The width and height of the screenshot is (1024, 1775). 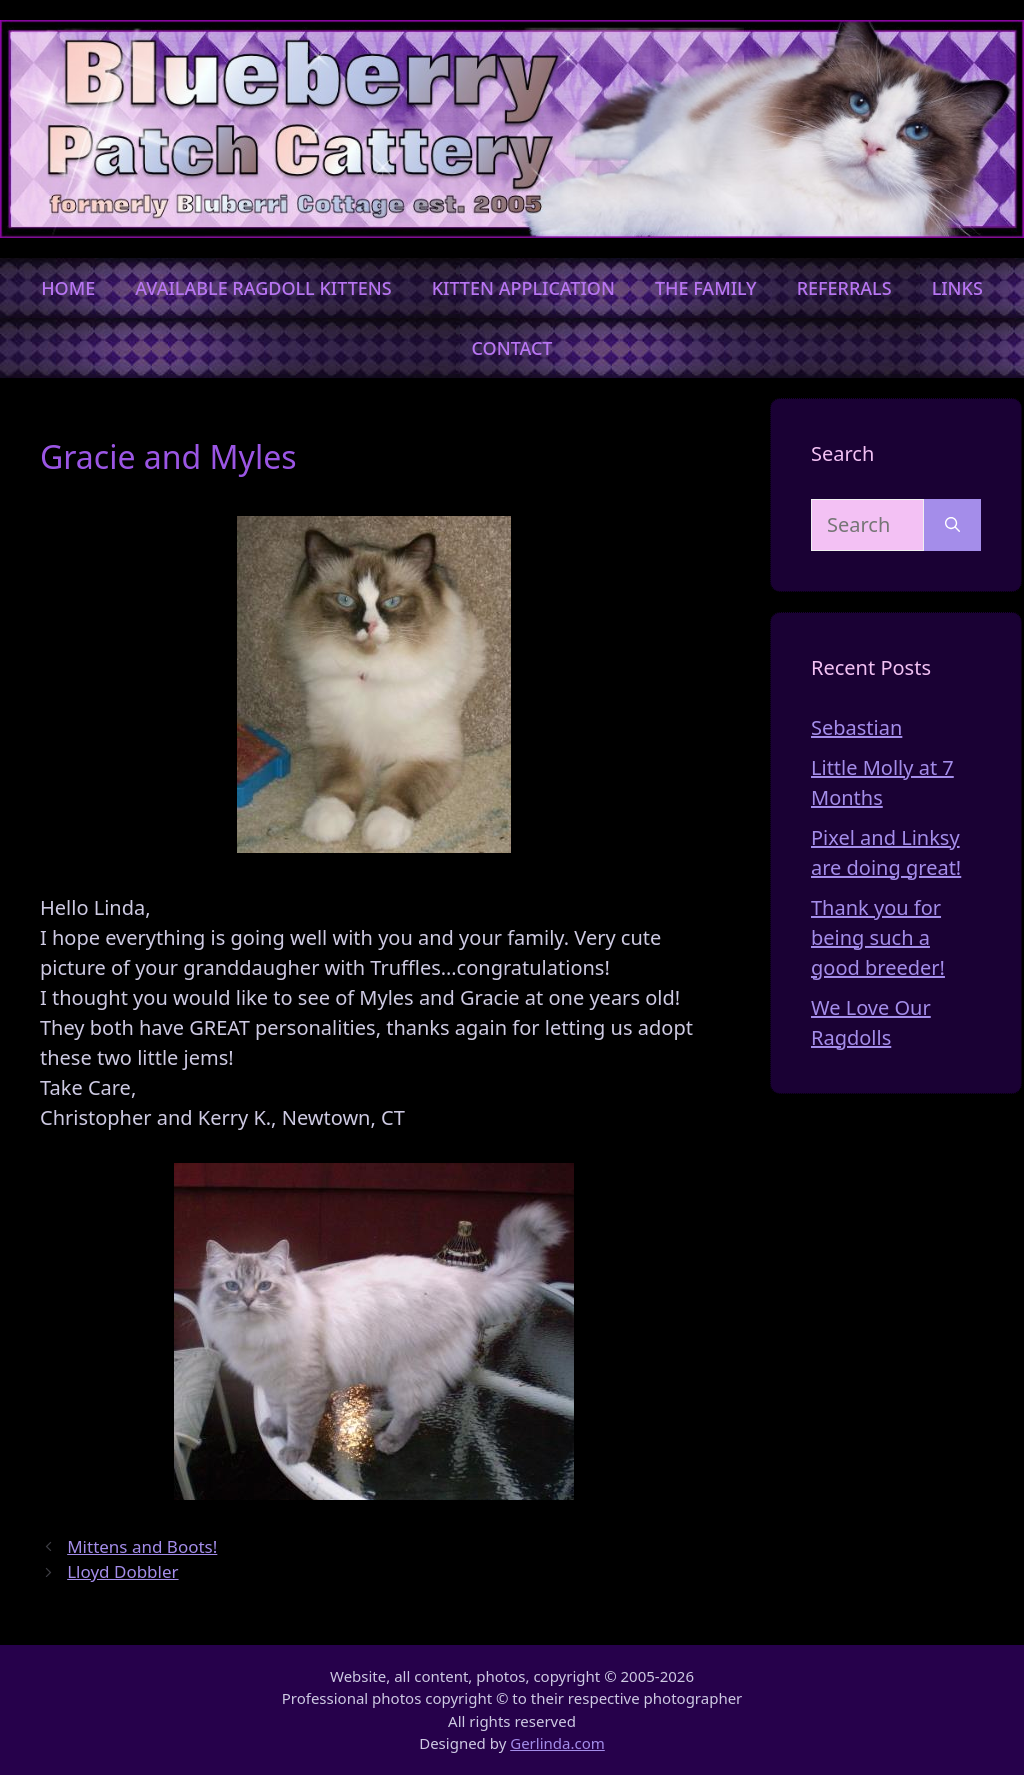 What do you see at coordinates (856, 727) in the screenshot?
I see `Sebastian` at bounding box center [856, 727].